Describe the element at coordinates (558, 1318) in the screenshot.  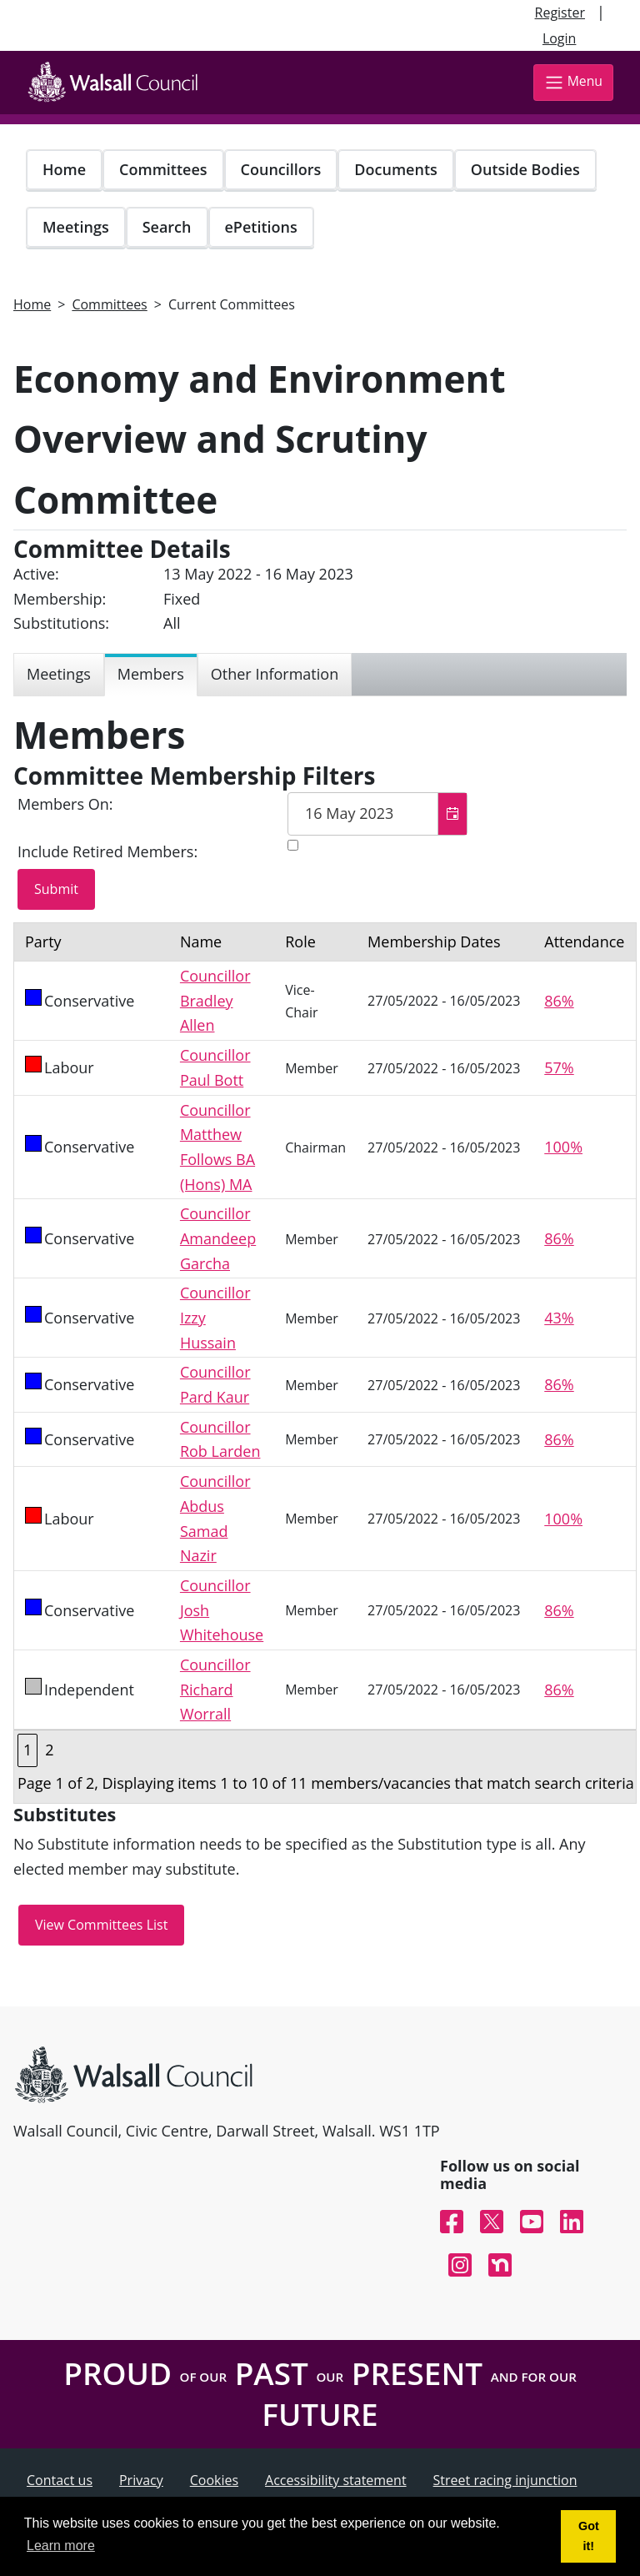
I see `43%` at that location.